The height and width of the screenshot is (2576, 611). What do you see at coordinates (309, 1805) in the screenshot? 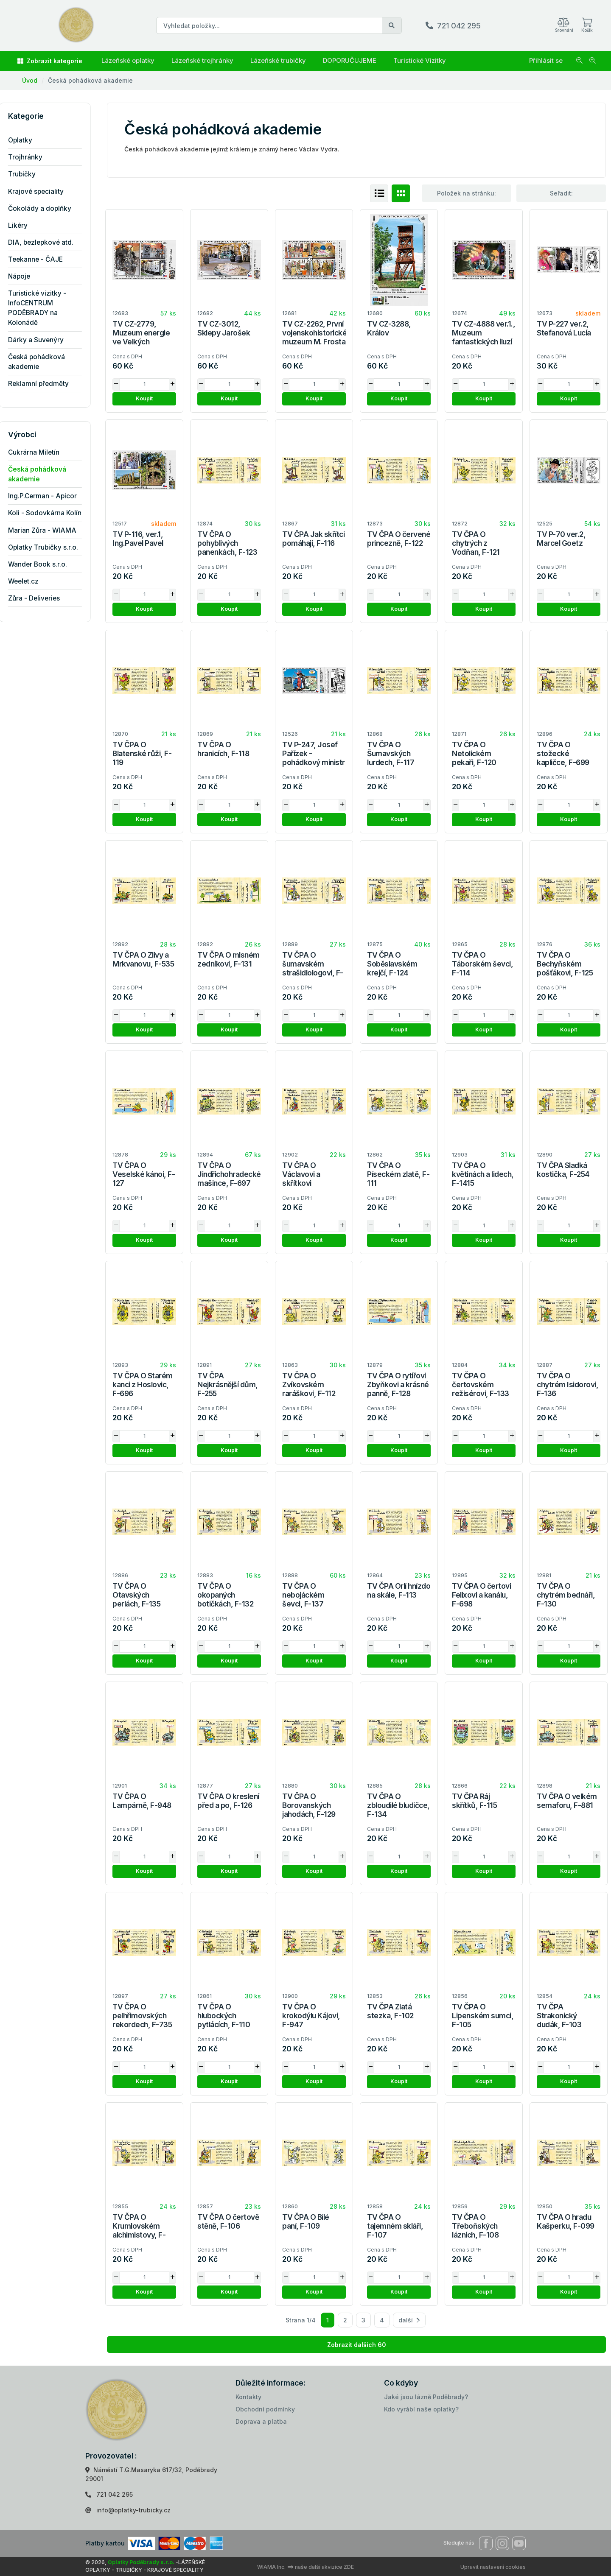
I see `TV ČPA O Borovanských jahodách, F-129` at bounding box center [309, 1805].